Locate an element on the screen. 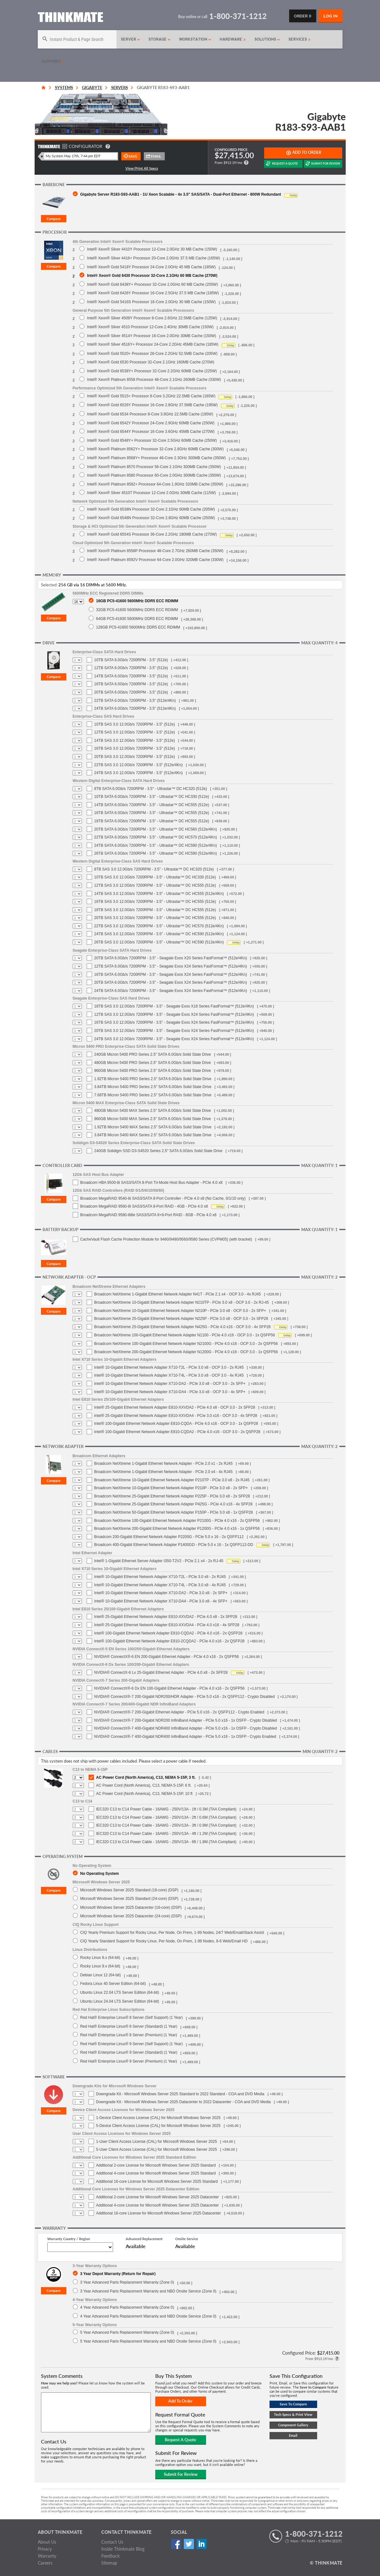 The width and height of the screenshot is (380, 2576). IEC320 C13 to C14 Power Cable - 16AWG - 250V/13A - 2ft / 0.6M (TAA Compliant) is located at coordinates (166, 1817).